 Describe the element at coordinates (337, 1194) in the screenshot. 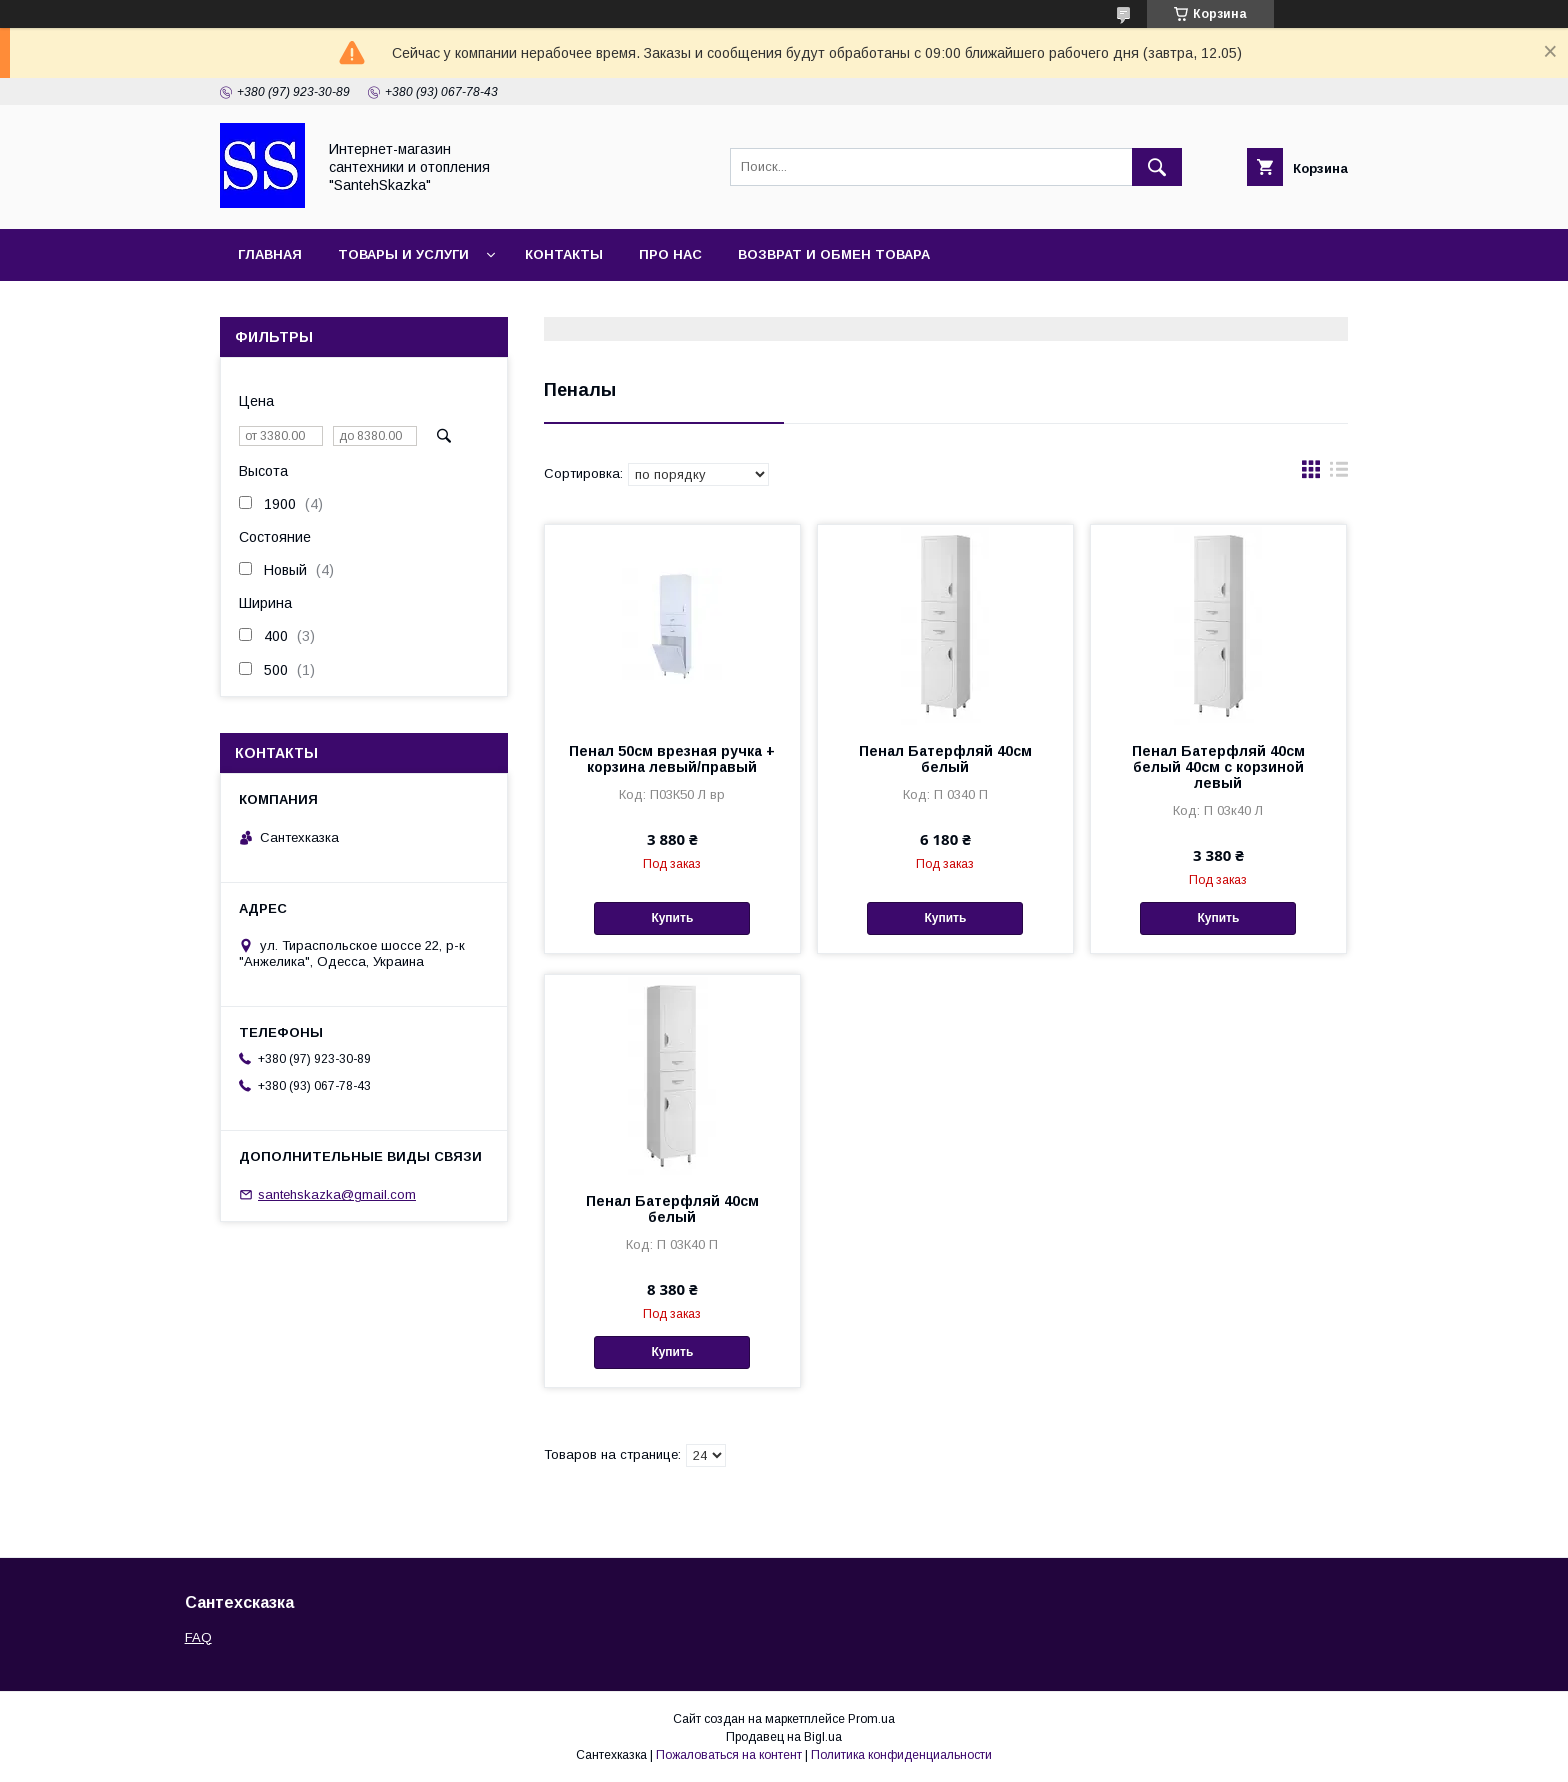

I see `santehskazka@gmail.com` at that location.